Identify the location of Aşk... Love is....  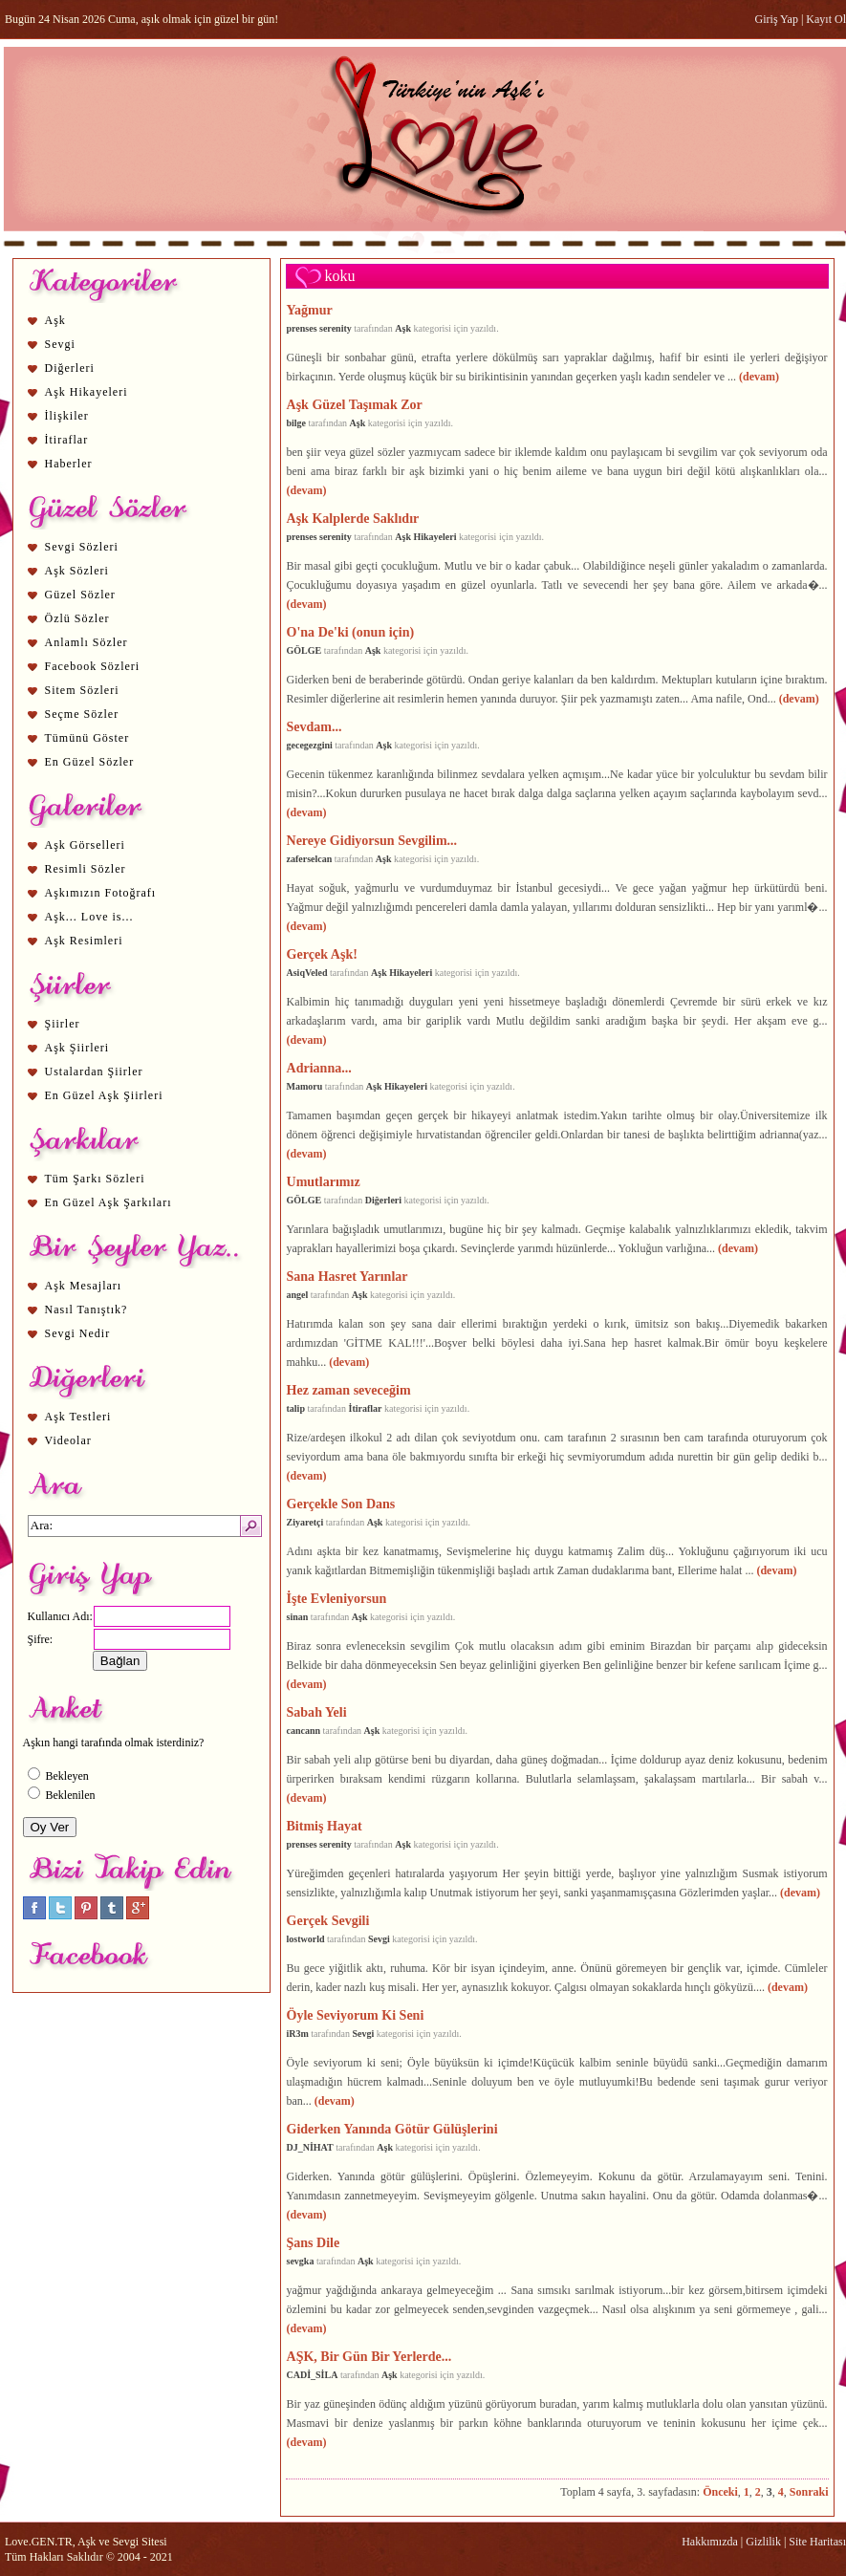
(89, 916).